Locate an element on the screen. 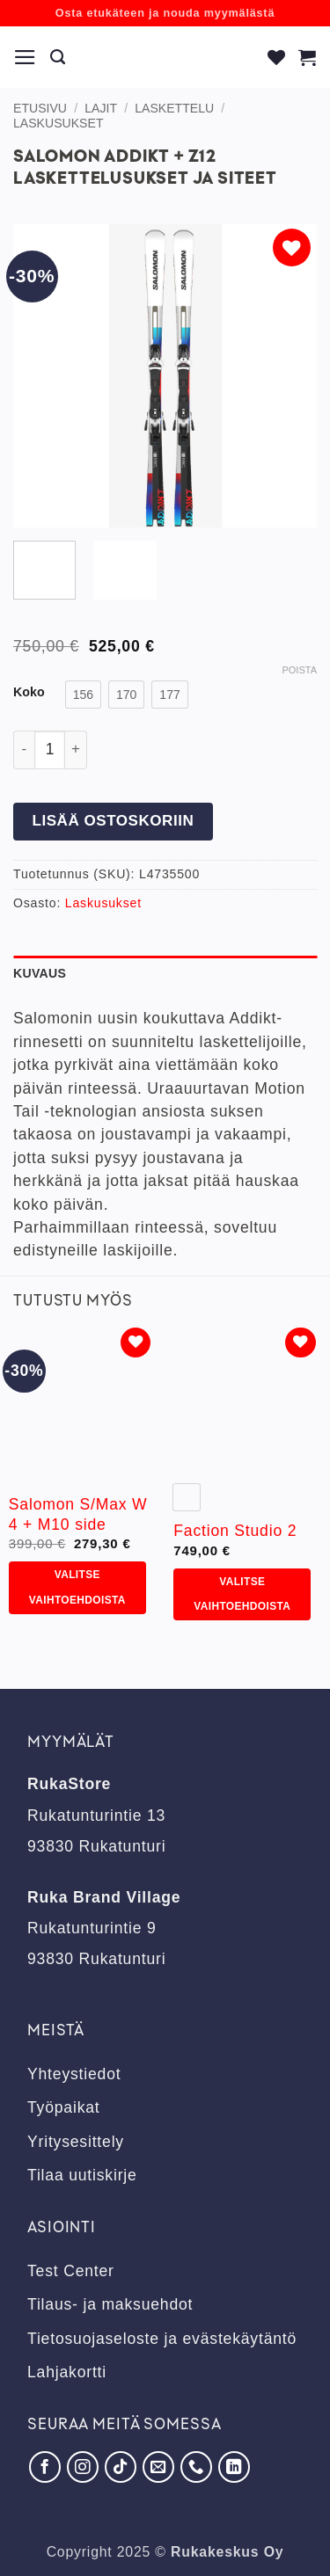  [Seuraa TikTokissa] is located at coordinates (120, 2467).